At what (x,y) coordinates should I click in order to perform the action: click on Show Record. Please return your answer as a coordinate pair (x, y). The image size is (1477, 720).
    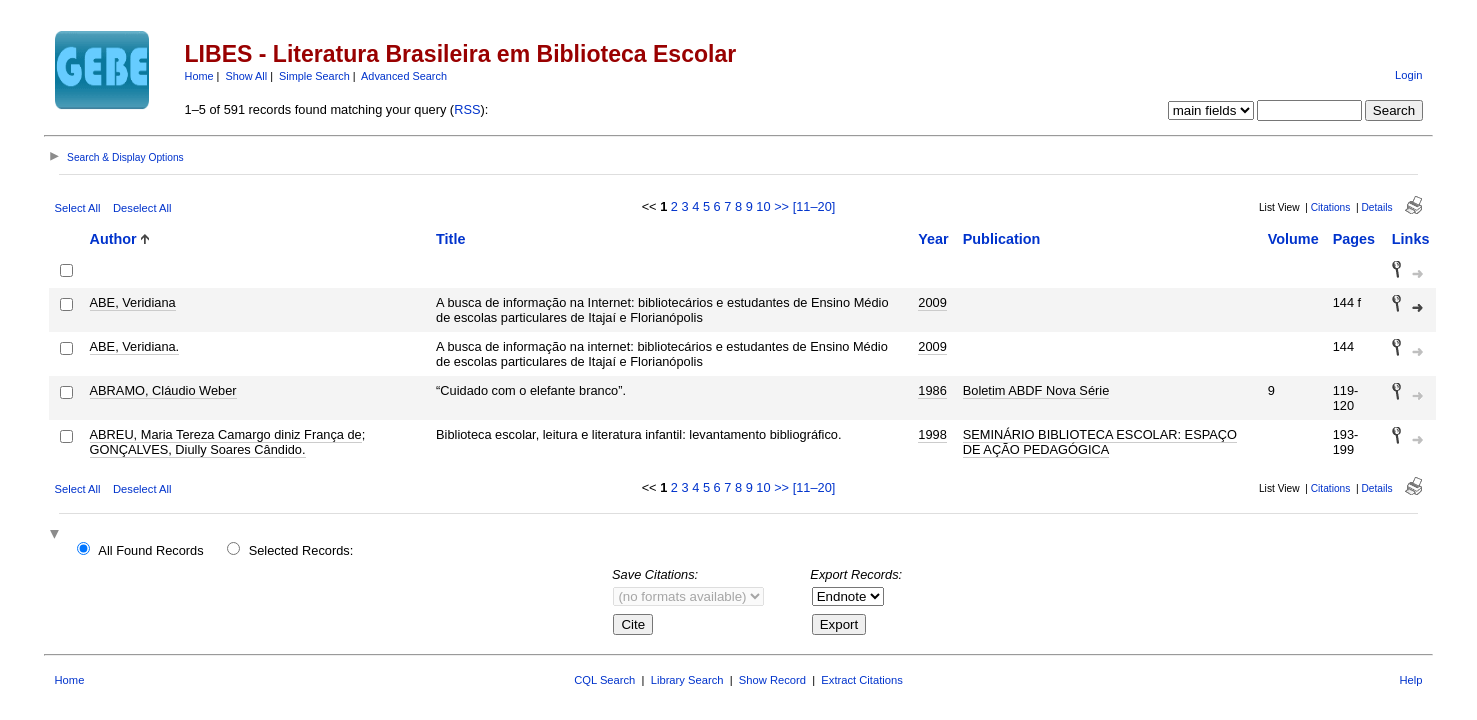
    Looking at the image, I should click on (772, 680).